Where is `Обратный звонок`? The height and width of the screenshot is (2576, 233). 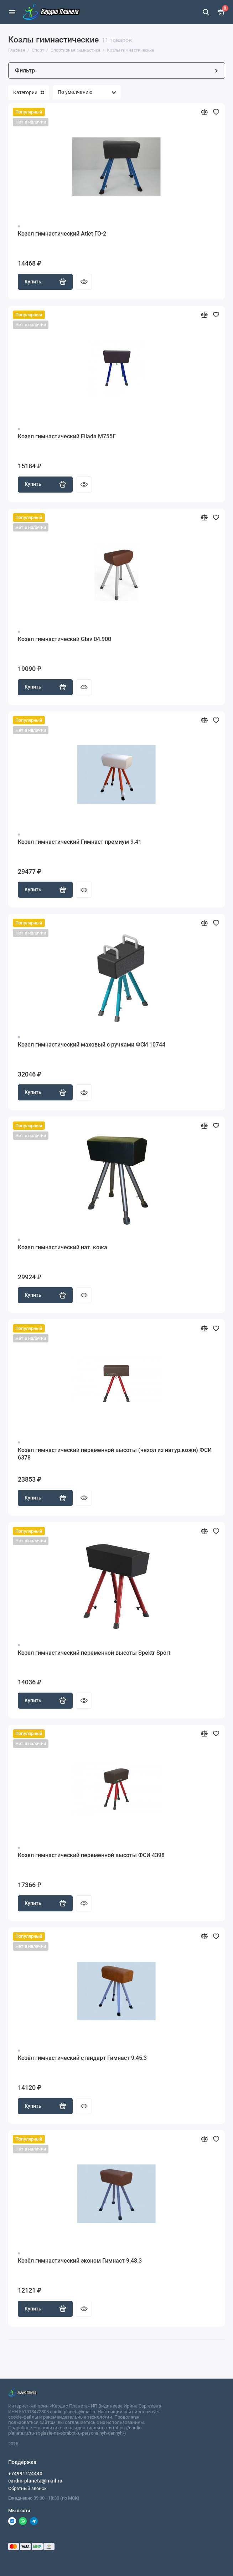
Обратный звонок is located at coordinates (27, 2488).